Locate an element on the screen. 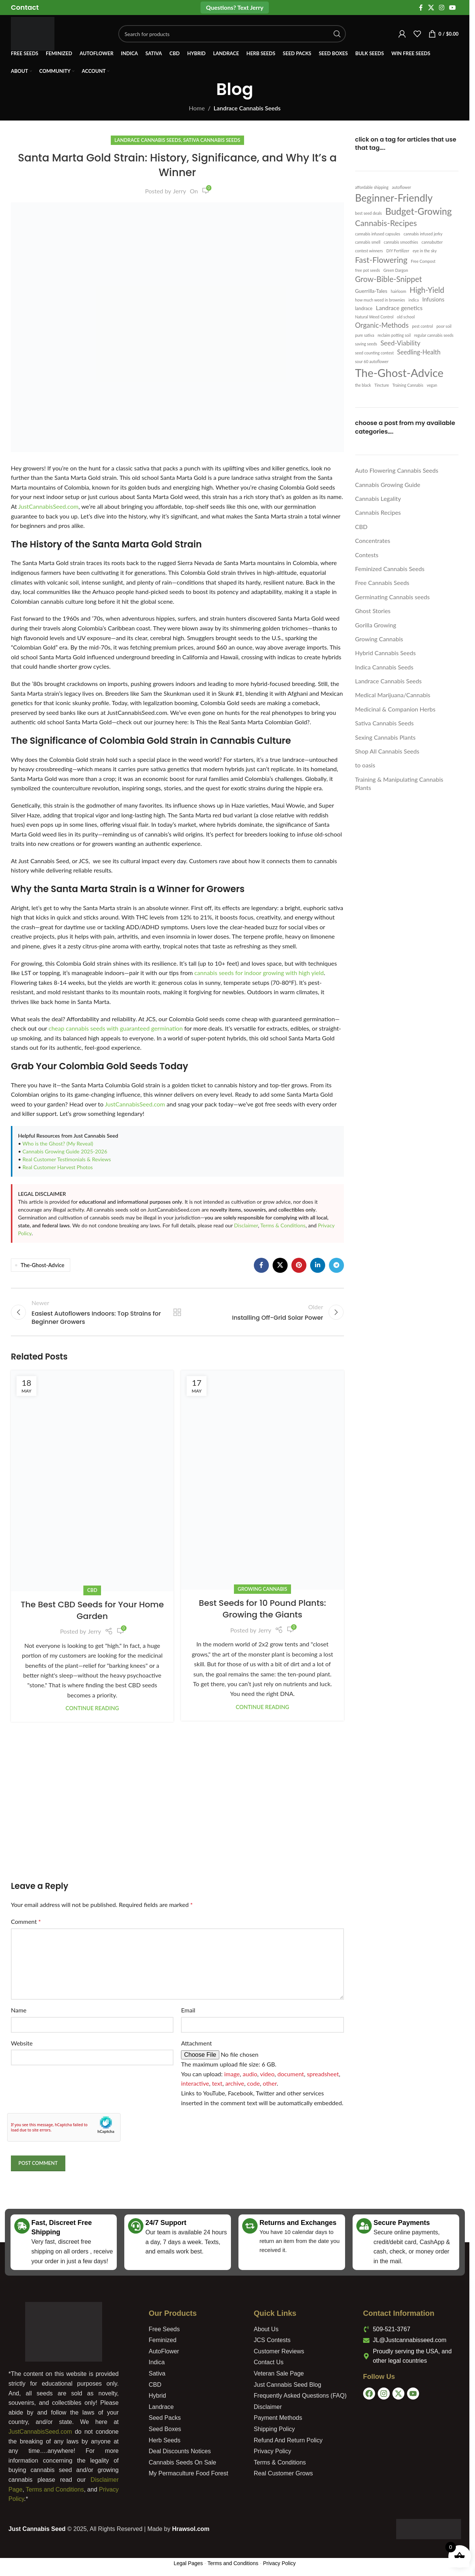 Image resolution: width=475 pixels, height=2576 pixels. DIY Fertilizer [DIY Fertilizer (1 item)] is located at coordinates (397, 250).